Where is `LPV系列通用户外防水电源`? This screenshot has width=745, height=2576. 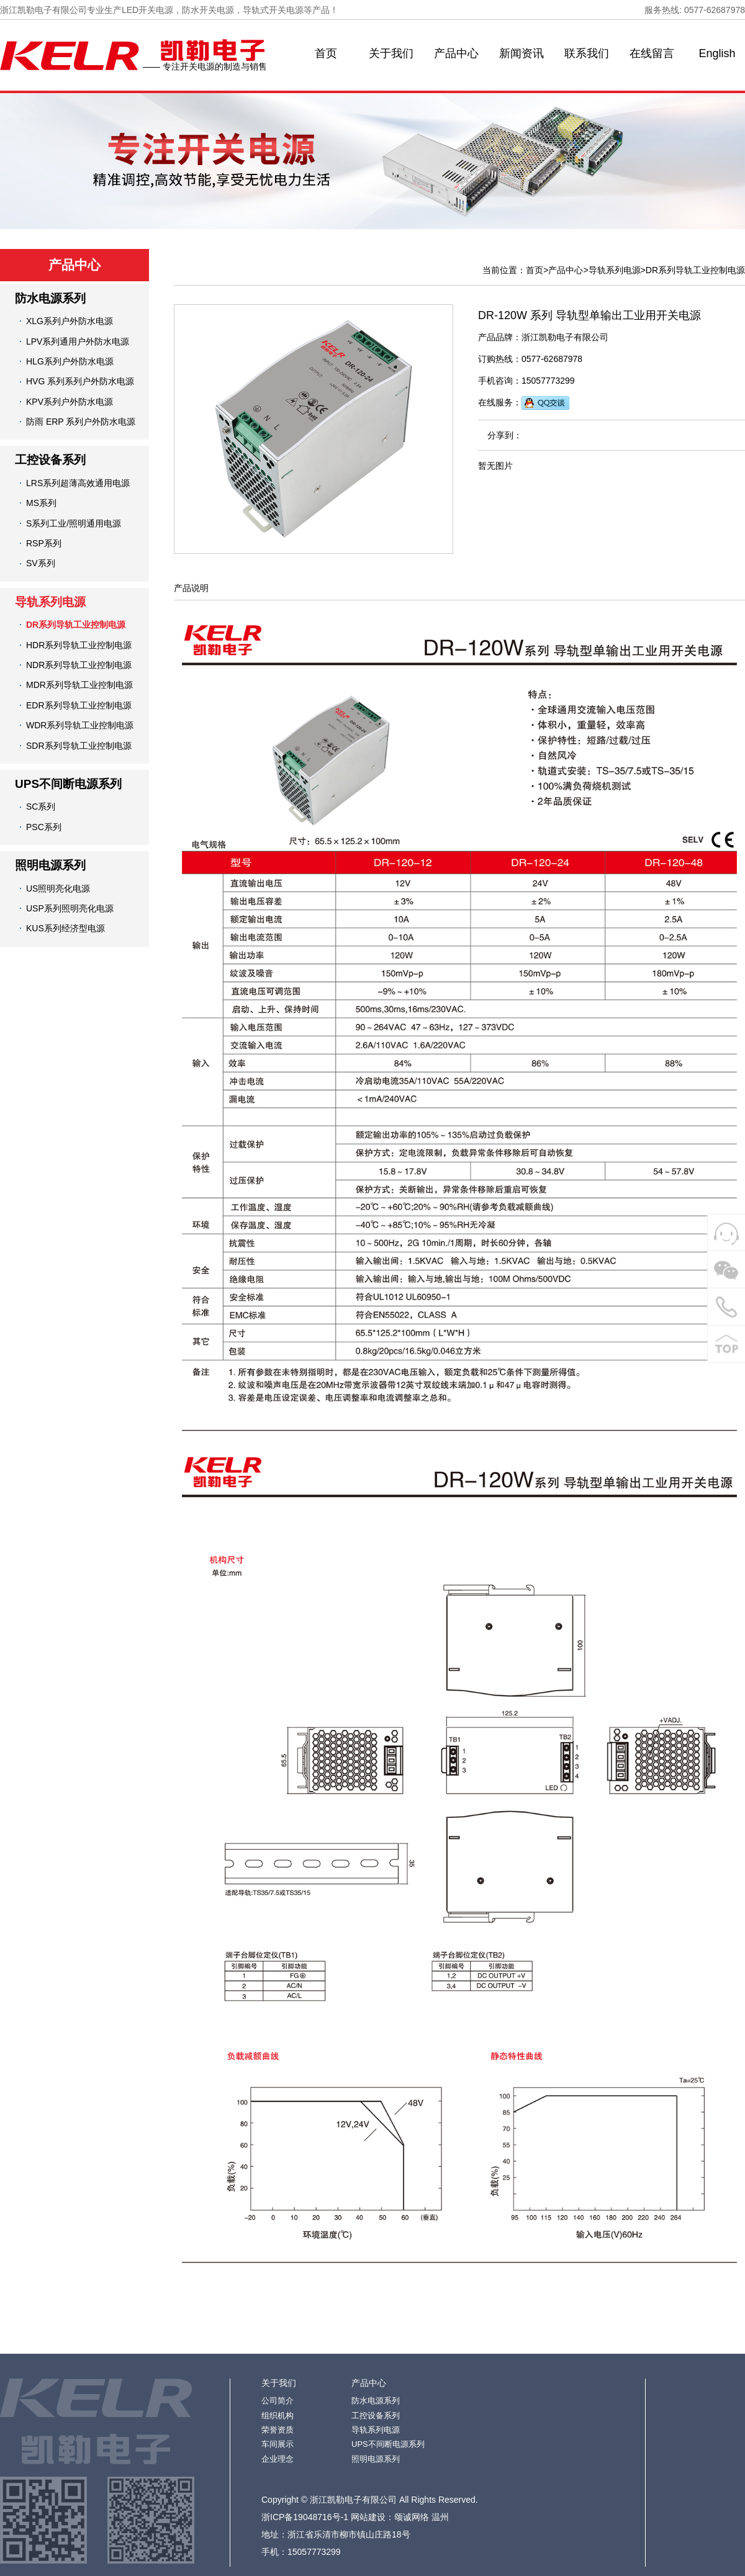
LPV系列通用户外防水电源 is located at coordinates (77, 341).